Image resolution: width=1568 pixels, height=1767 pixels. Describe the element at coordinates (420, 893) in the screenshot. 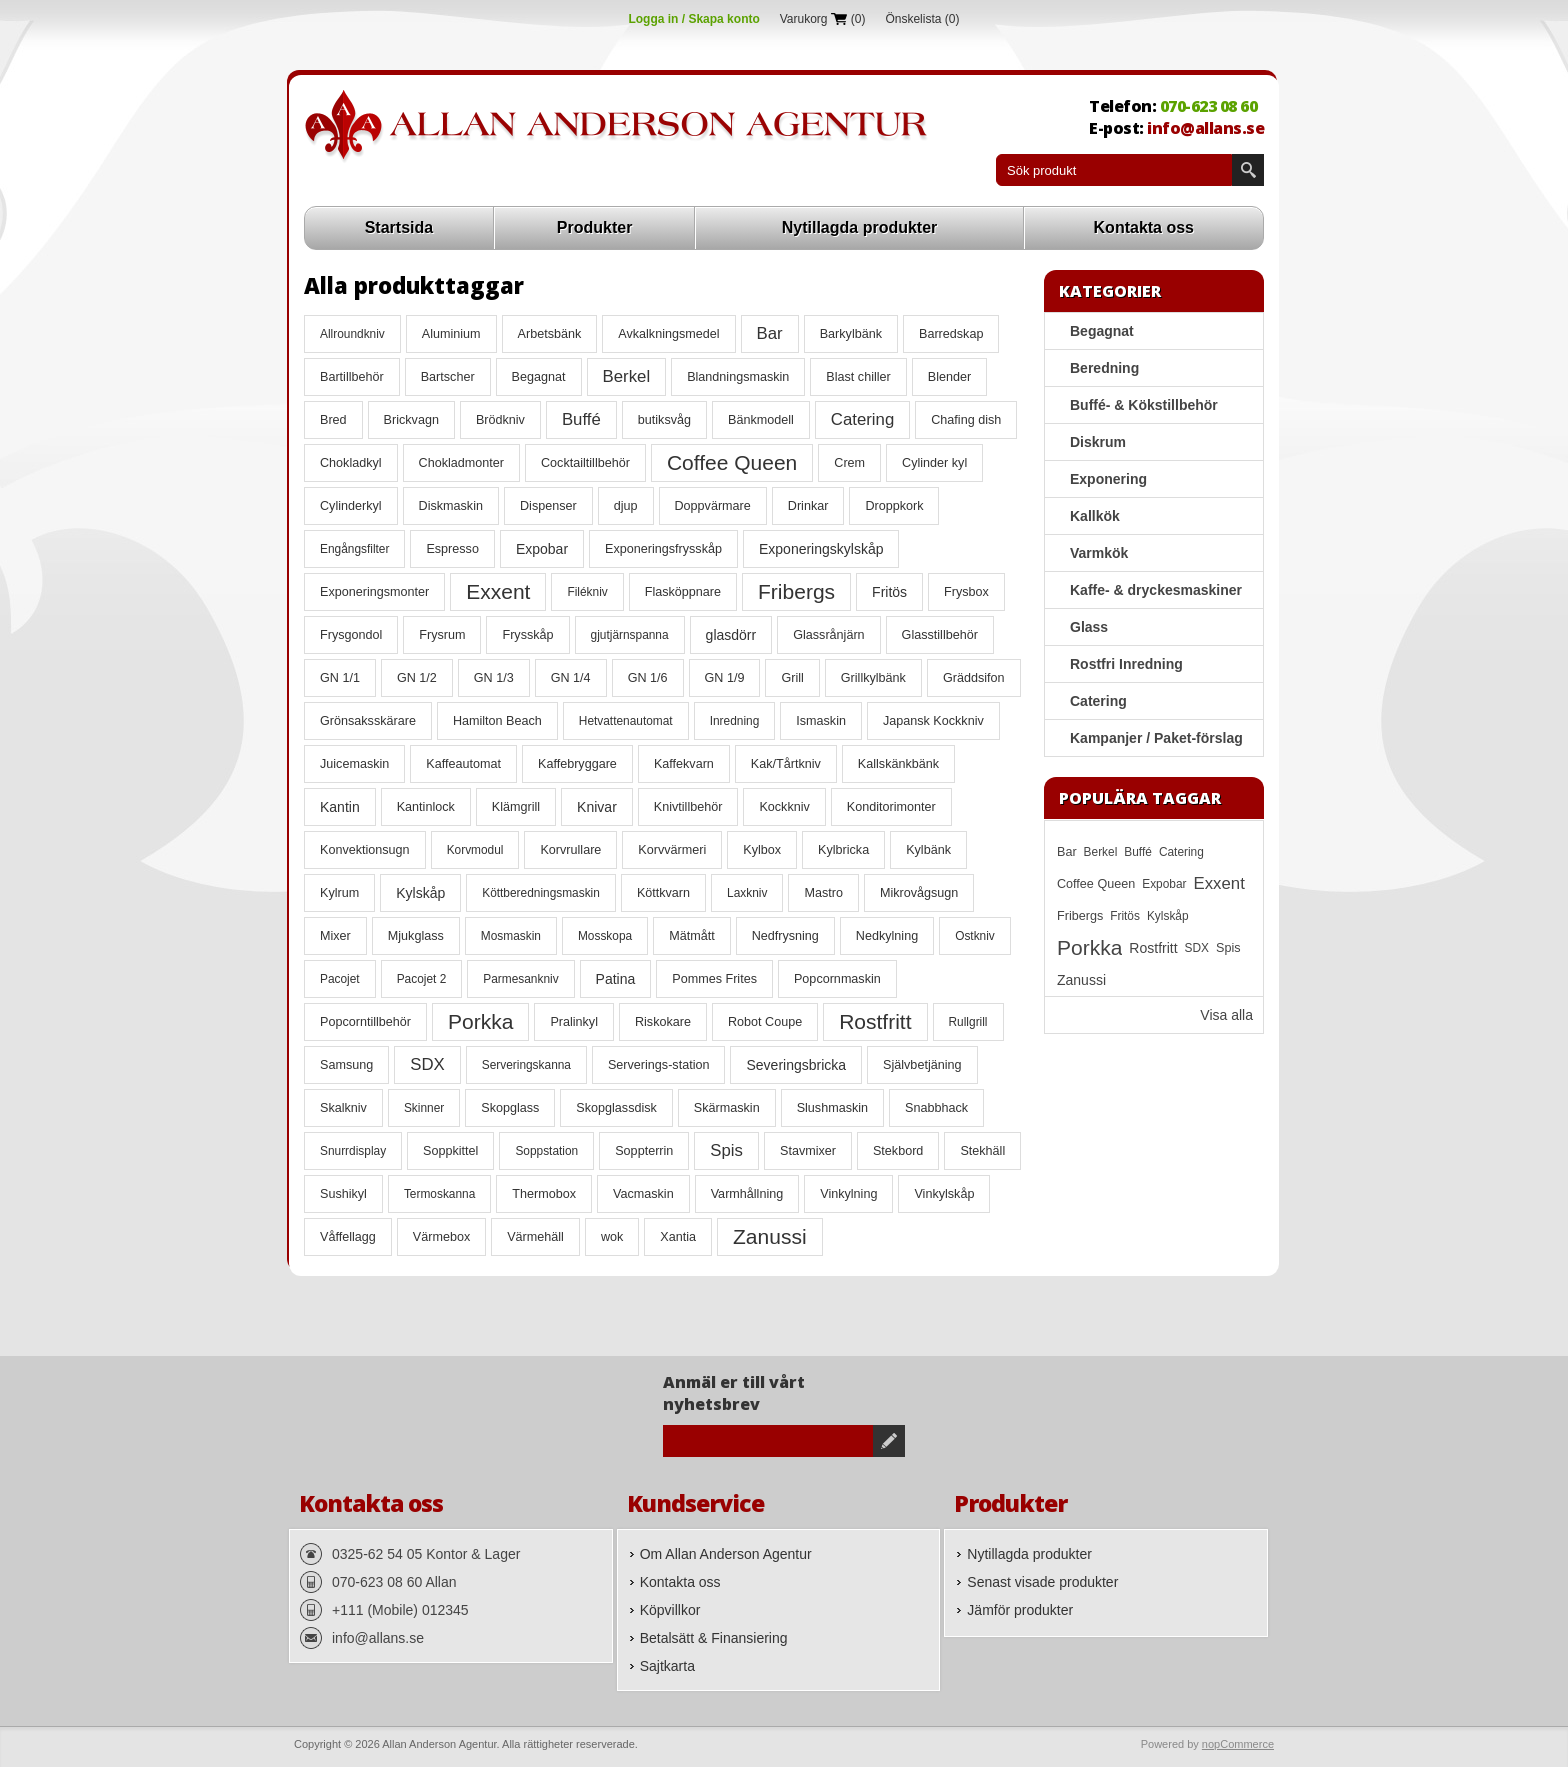

I see `Kylskåp` at that location.